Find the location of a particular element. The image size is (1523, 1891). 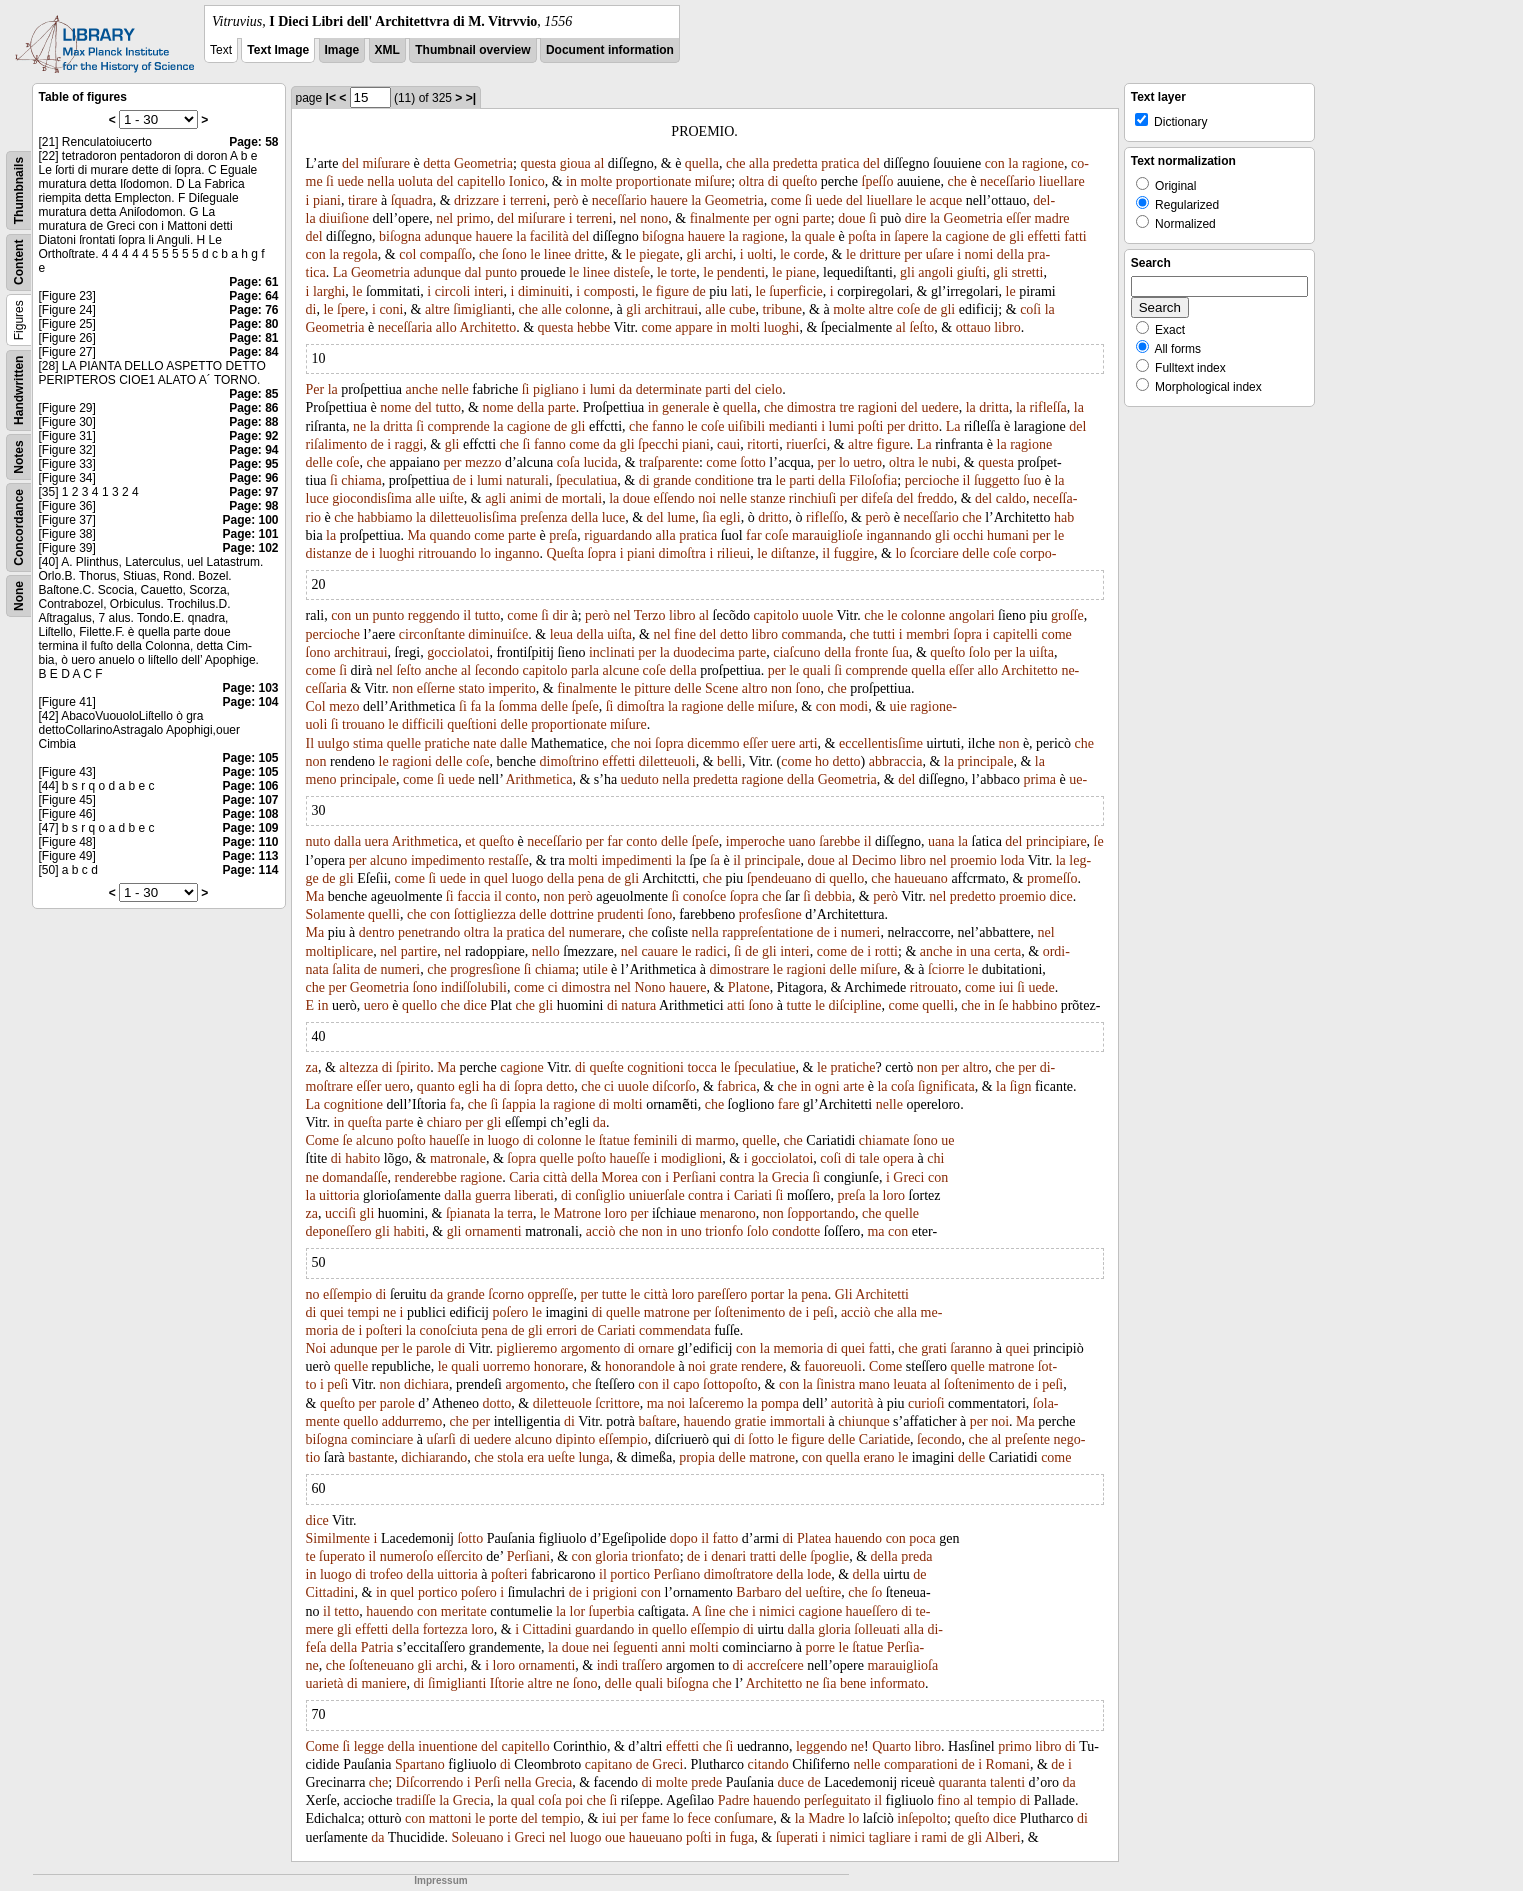

giocondisſima is located at coordinates (371, 498).